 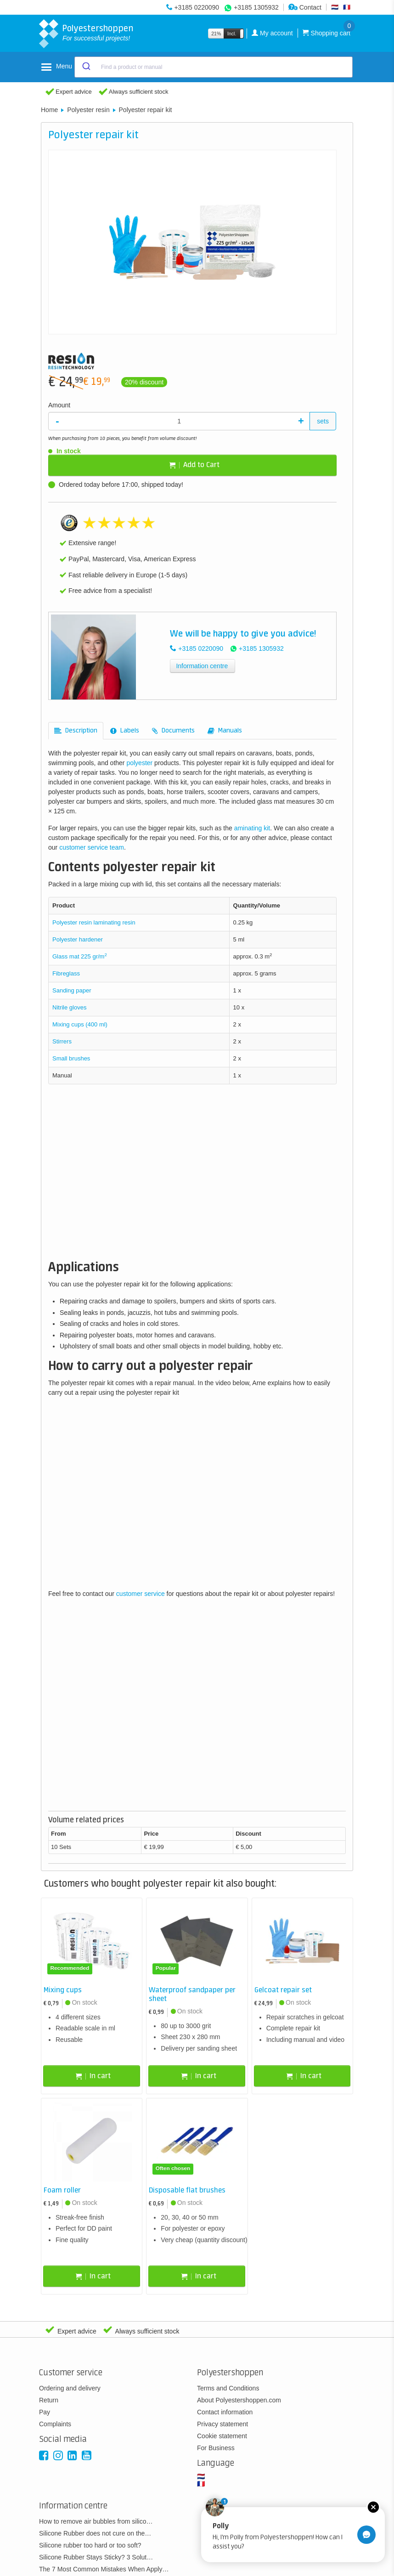 What do you see at coordinates (91, 847) in the screenshot?
I see `customer service team` at bounding box center [91, 847].